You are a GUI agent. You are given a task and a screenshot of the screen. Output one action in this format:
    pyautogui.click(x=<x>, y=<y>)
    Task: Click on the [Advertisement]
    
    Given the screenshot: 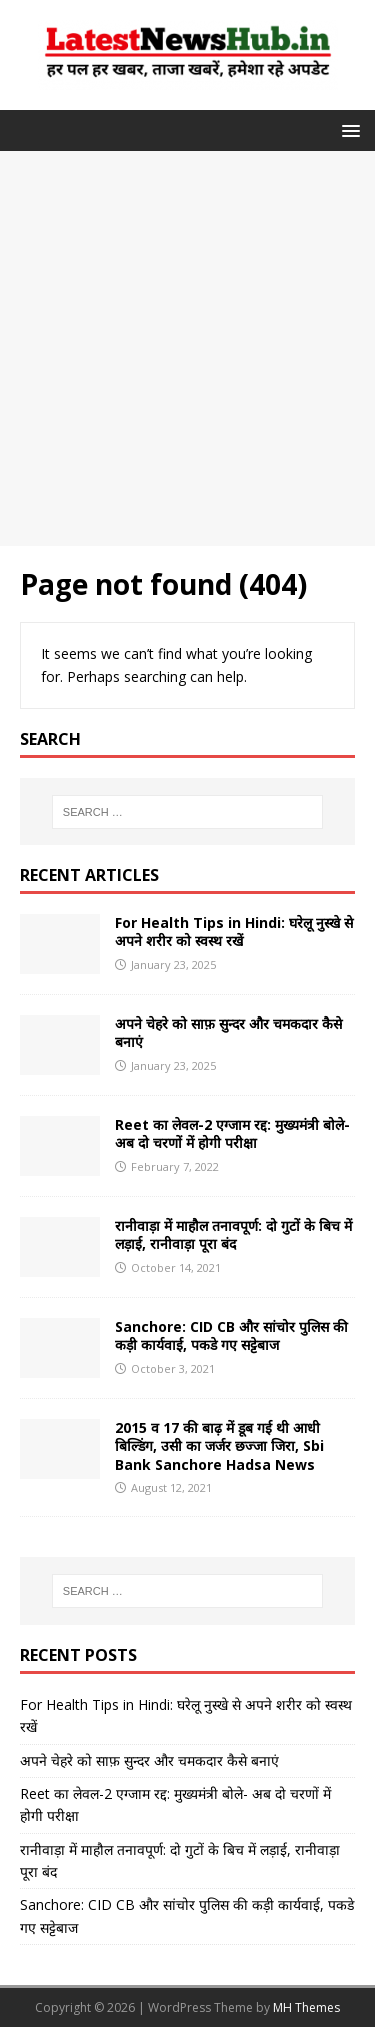 What is the action you would take?
    pyautogui.click(x=187, y=348)
    